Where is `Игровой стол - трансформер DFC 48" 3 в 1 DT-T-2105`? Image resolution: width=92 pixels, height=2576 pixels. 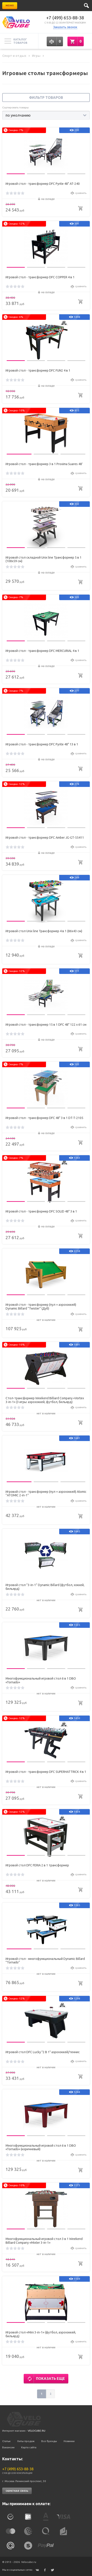 Игровой стол - трансформер DFC 48" 3 в 1 DT-T-2105 is located at coordinates (44, 1118).